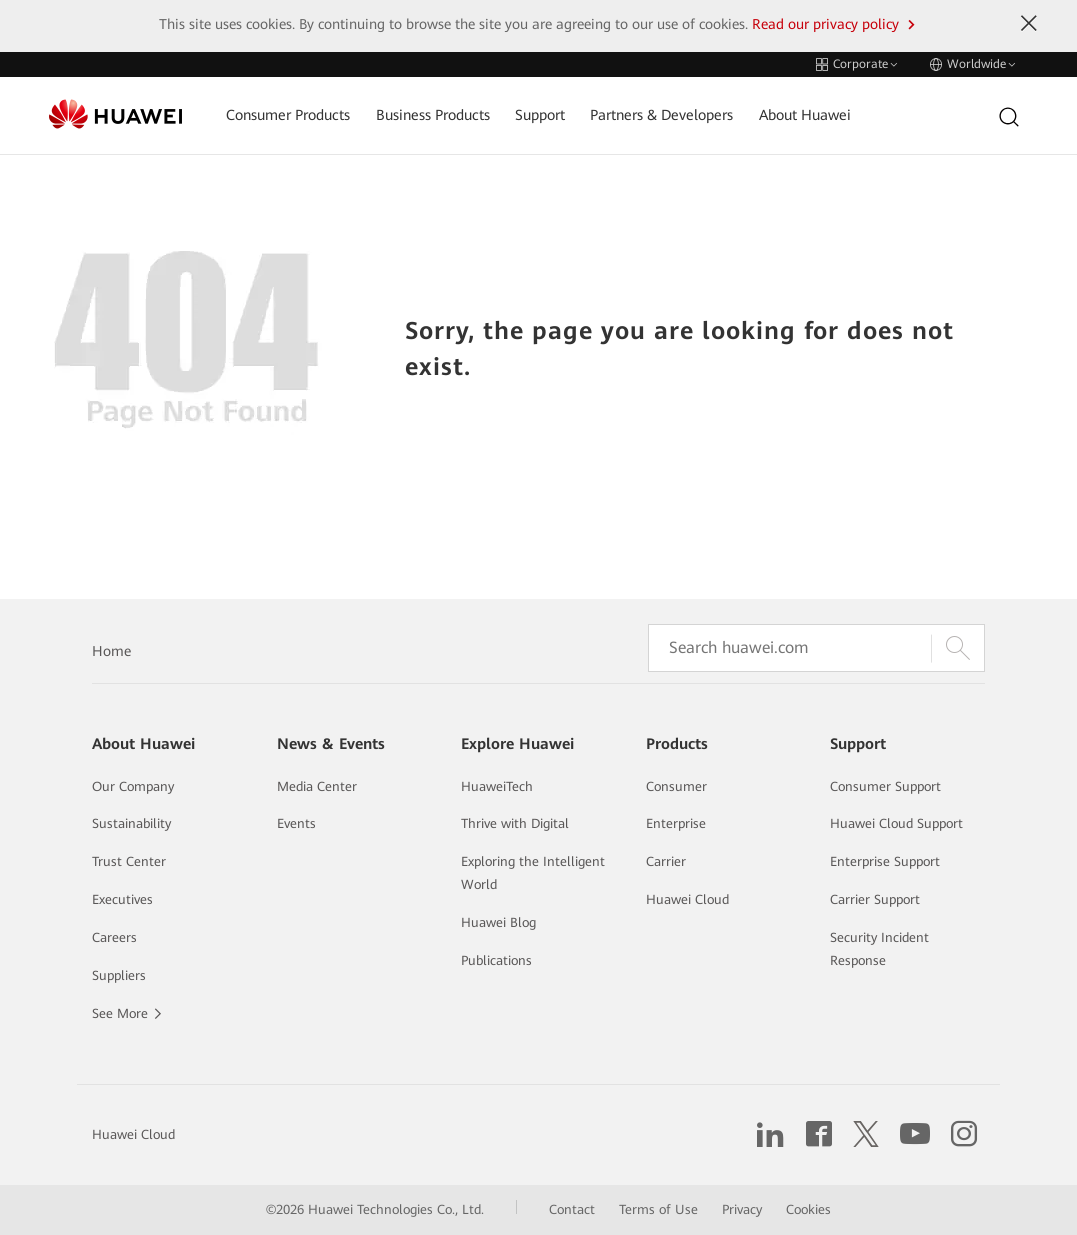 The height and width of the screenshot is (1235, 1077). I want to click on Enterprise Support, so click(885, 861).